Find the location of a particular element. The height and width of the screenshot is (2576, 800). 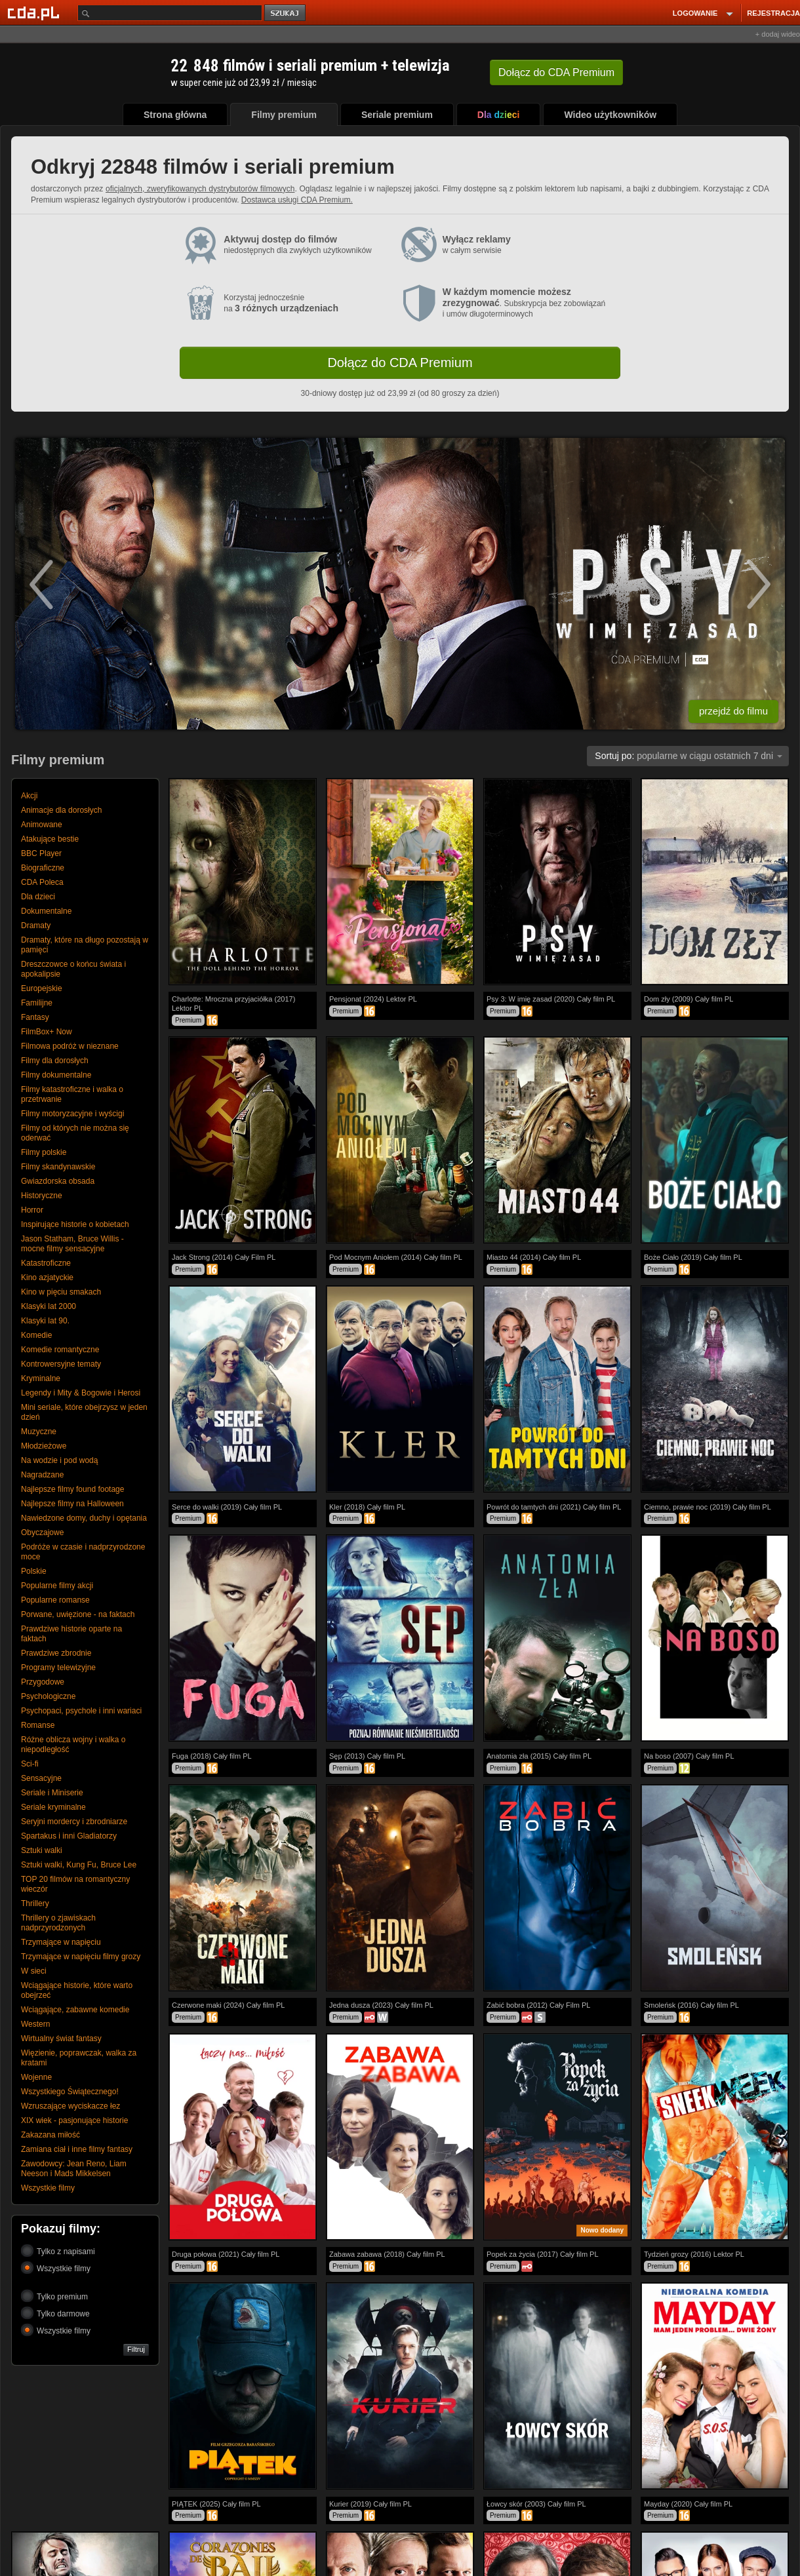

Legendy i Mity & Bogowie i Herosi is located at coordinates (80, 1392).